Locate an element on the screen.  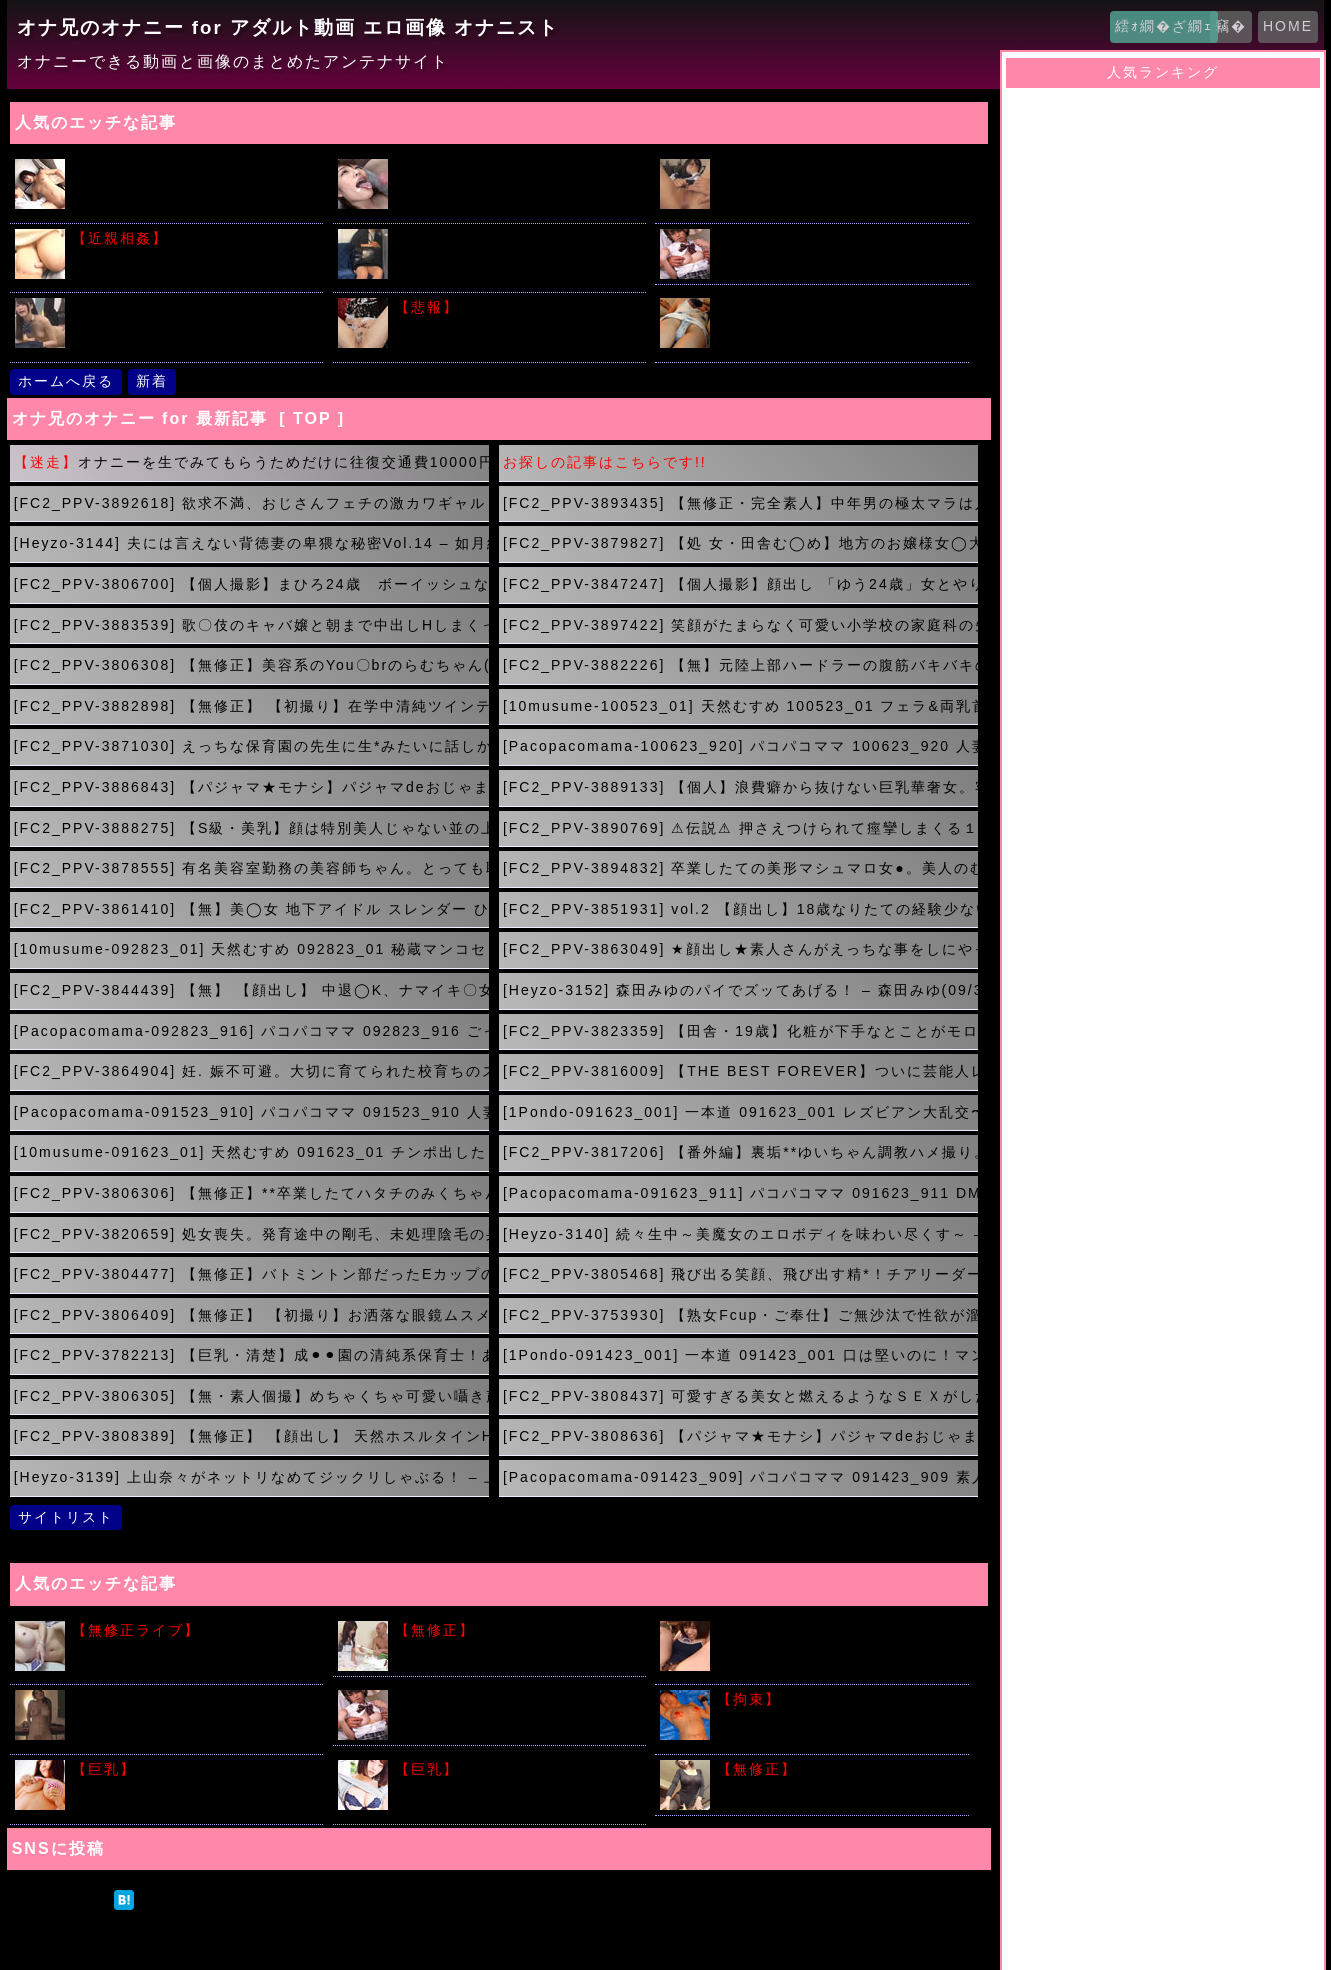
[FC2_PPV-3806308] 【無修正】美容系のYou〇brのらむちゃん(23)がチンコを求めアダルト系へ進出か？！自慢のデカ尻をブルンブルン震わせます。(10/09 21:00) is located at coordinates (251, 665).